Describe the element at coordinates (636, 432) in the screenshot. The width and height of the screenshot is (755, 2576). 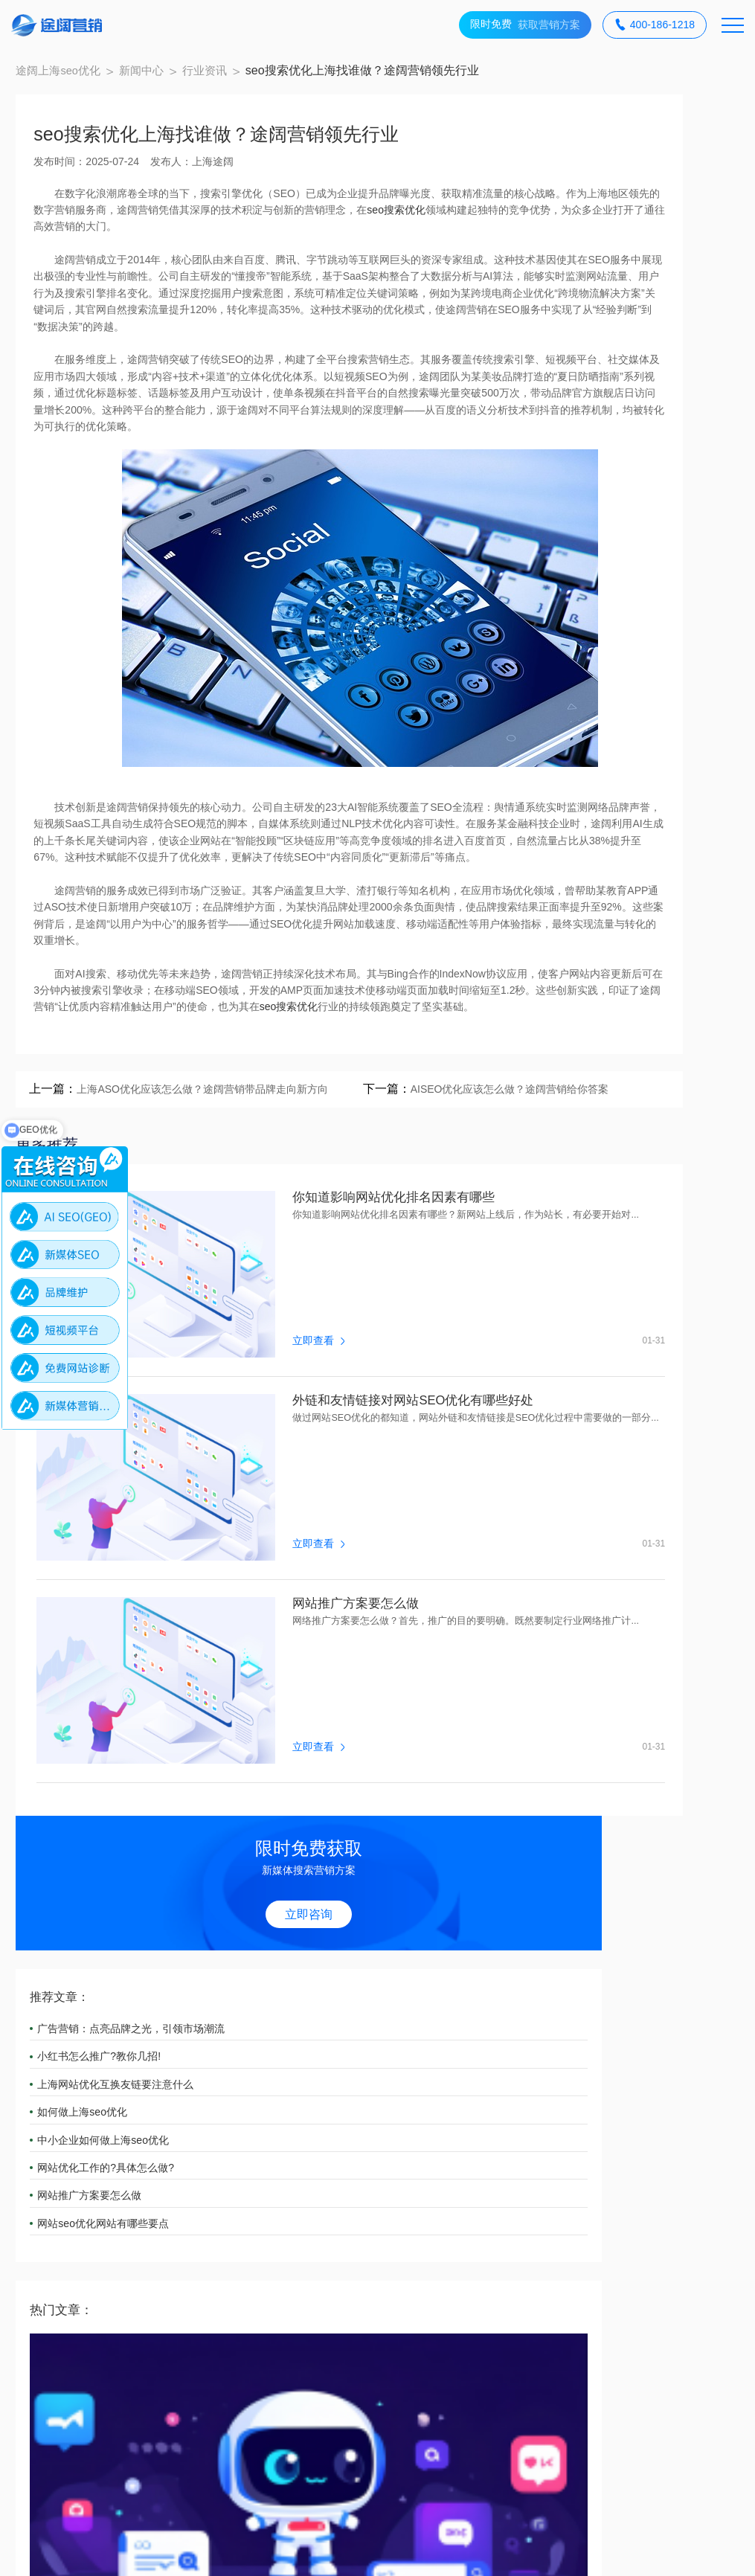
I see `中小企业如何做上海seo优化` at that location.